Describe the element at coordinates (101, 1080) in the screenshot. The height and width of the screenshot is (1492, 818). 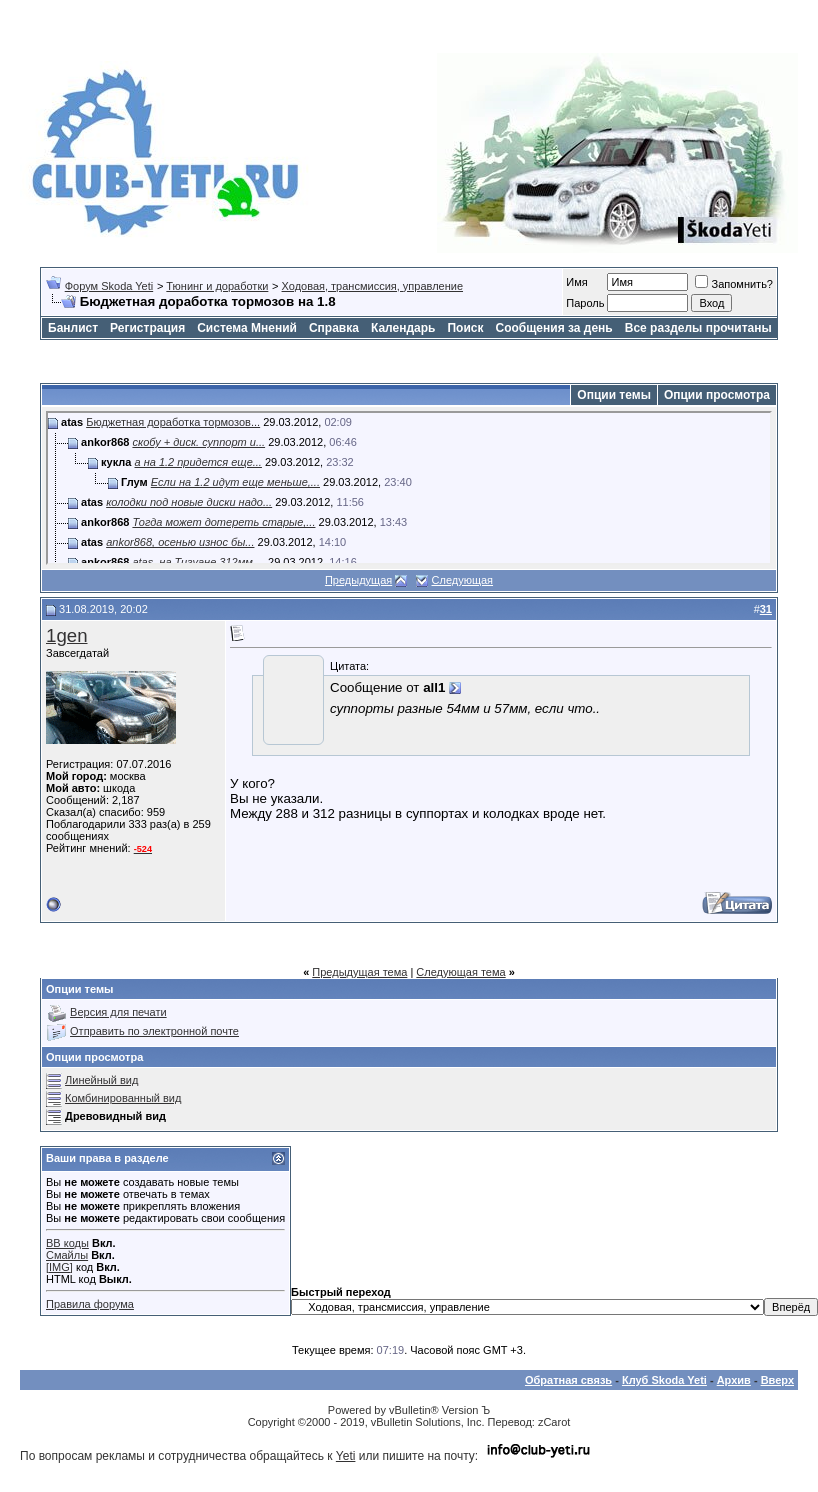
I see `Линейный вид` at that location.